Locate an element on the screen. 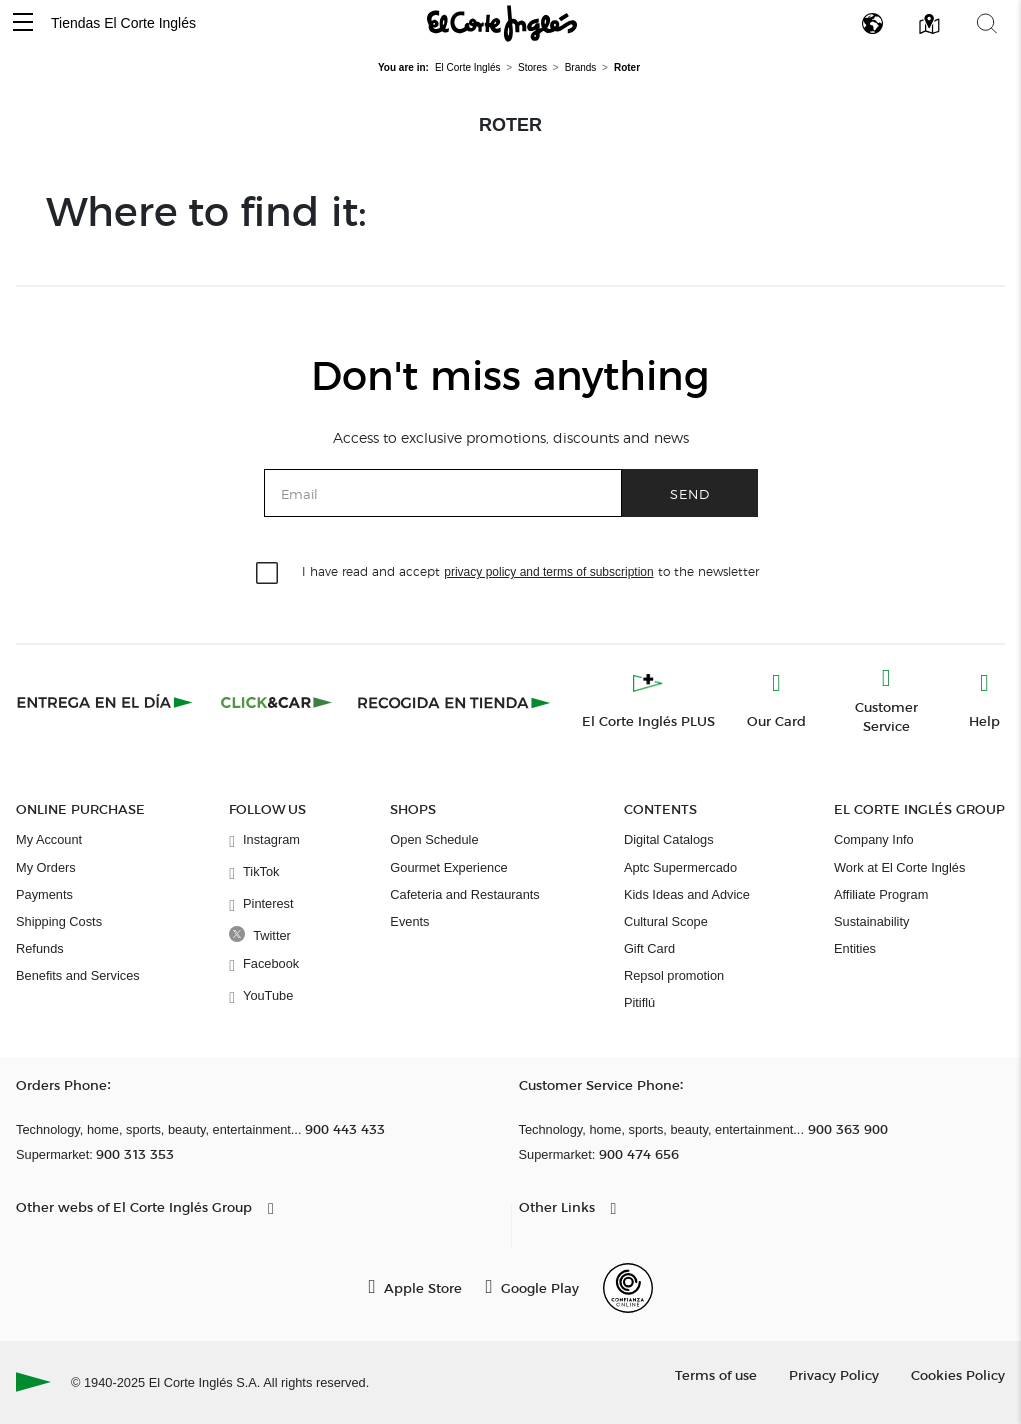 Image resolution: width=1021 pixels, height=1424 pixels. Digital Catalogs is located at coordinates (669, 839).